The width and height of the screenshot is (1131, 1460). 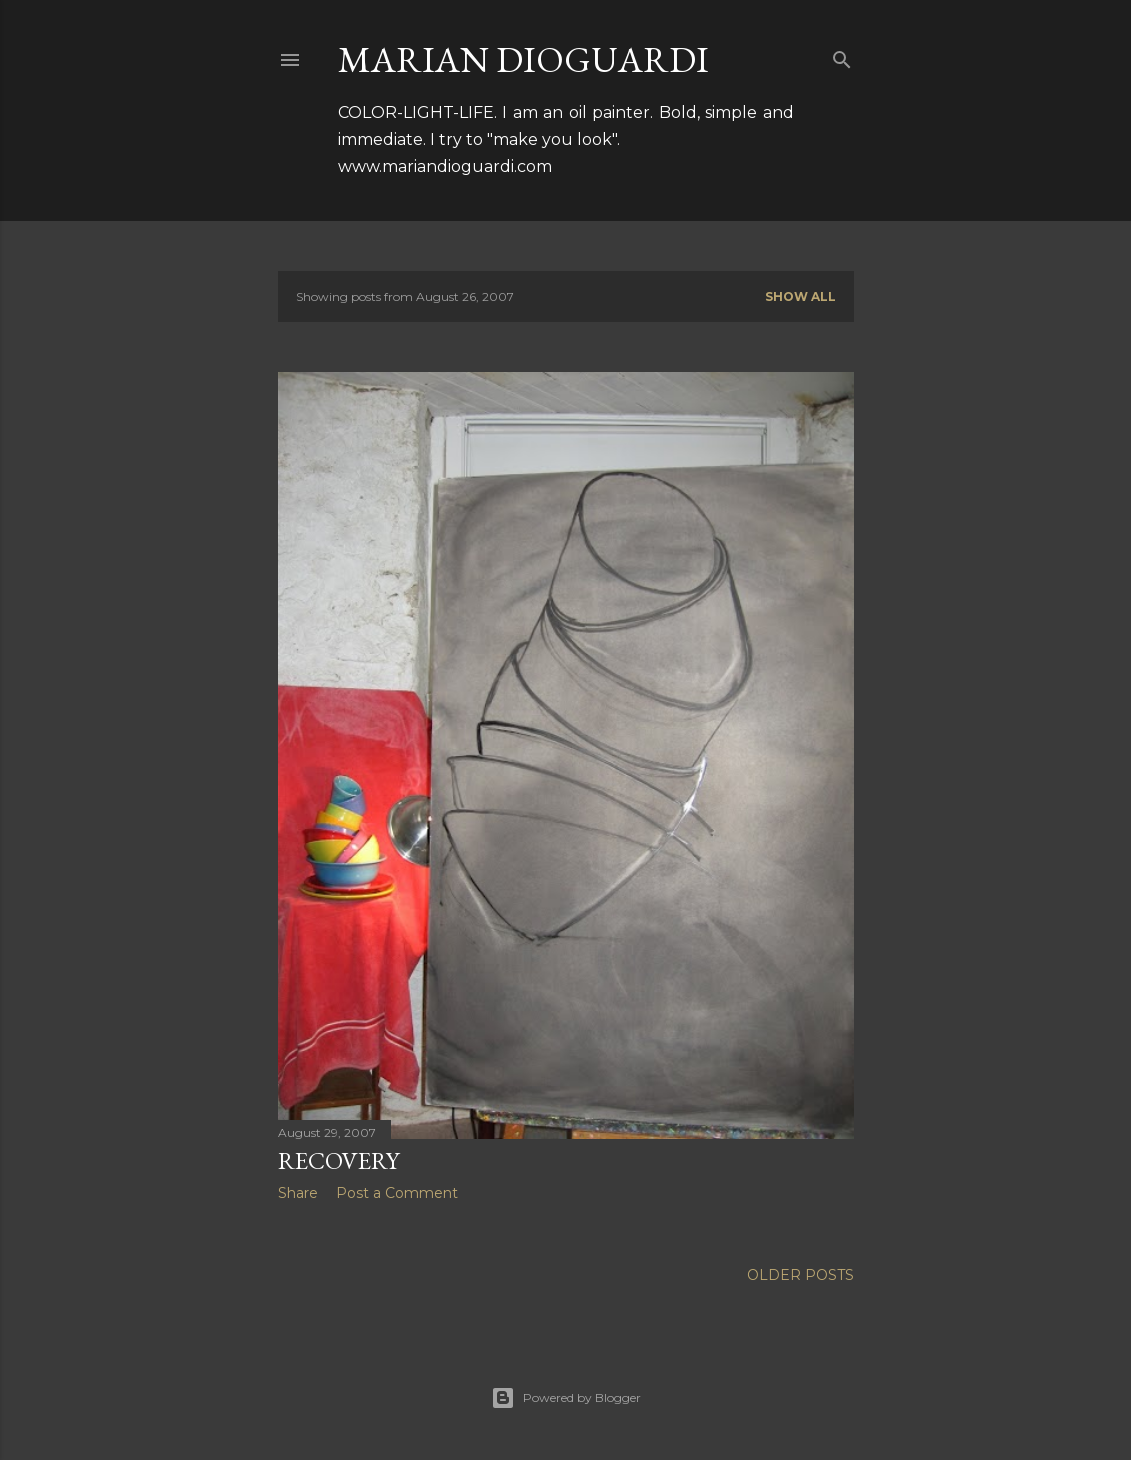 I want to click on Post a Comment, so click(x=397, y=1193).